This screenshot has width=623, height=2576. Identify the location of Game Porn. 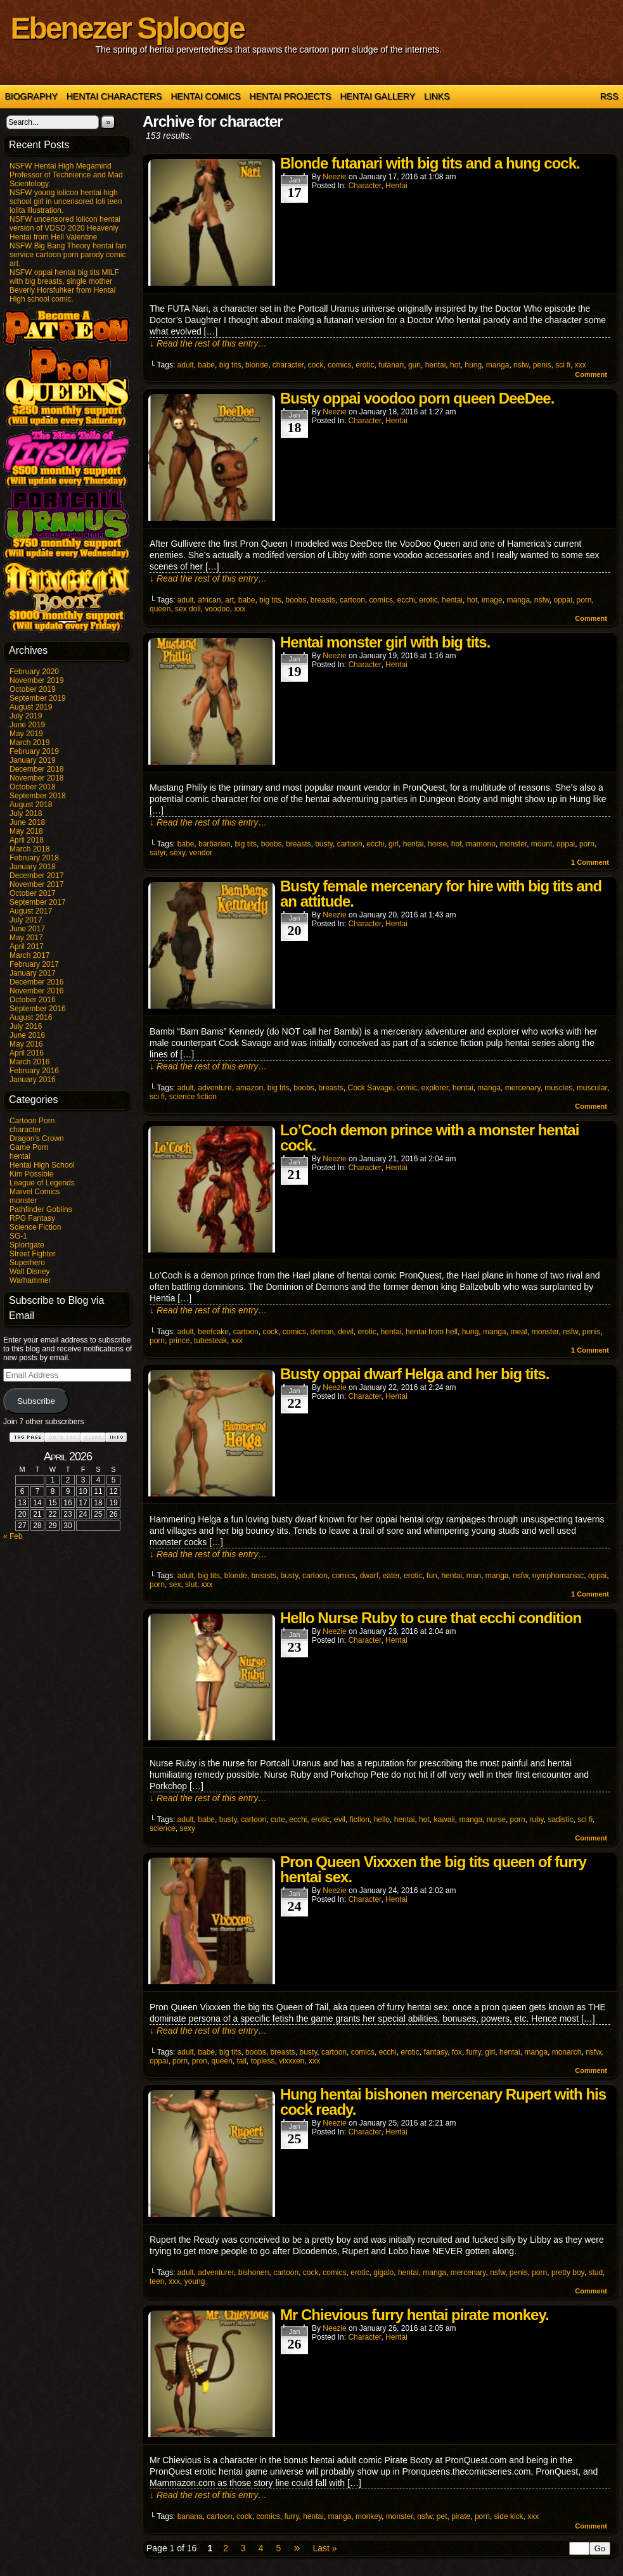
(29, 1147).